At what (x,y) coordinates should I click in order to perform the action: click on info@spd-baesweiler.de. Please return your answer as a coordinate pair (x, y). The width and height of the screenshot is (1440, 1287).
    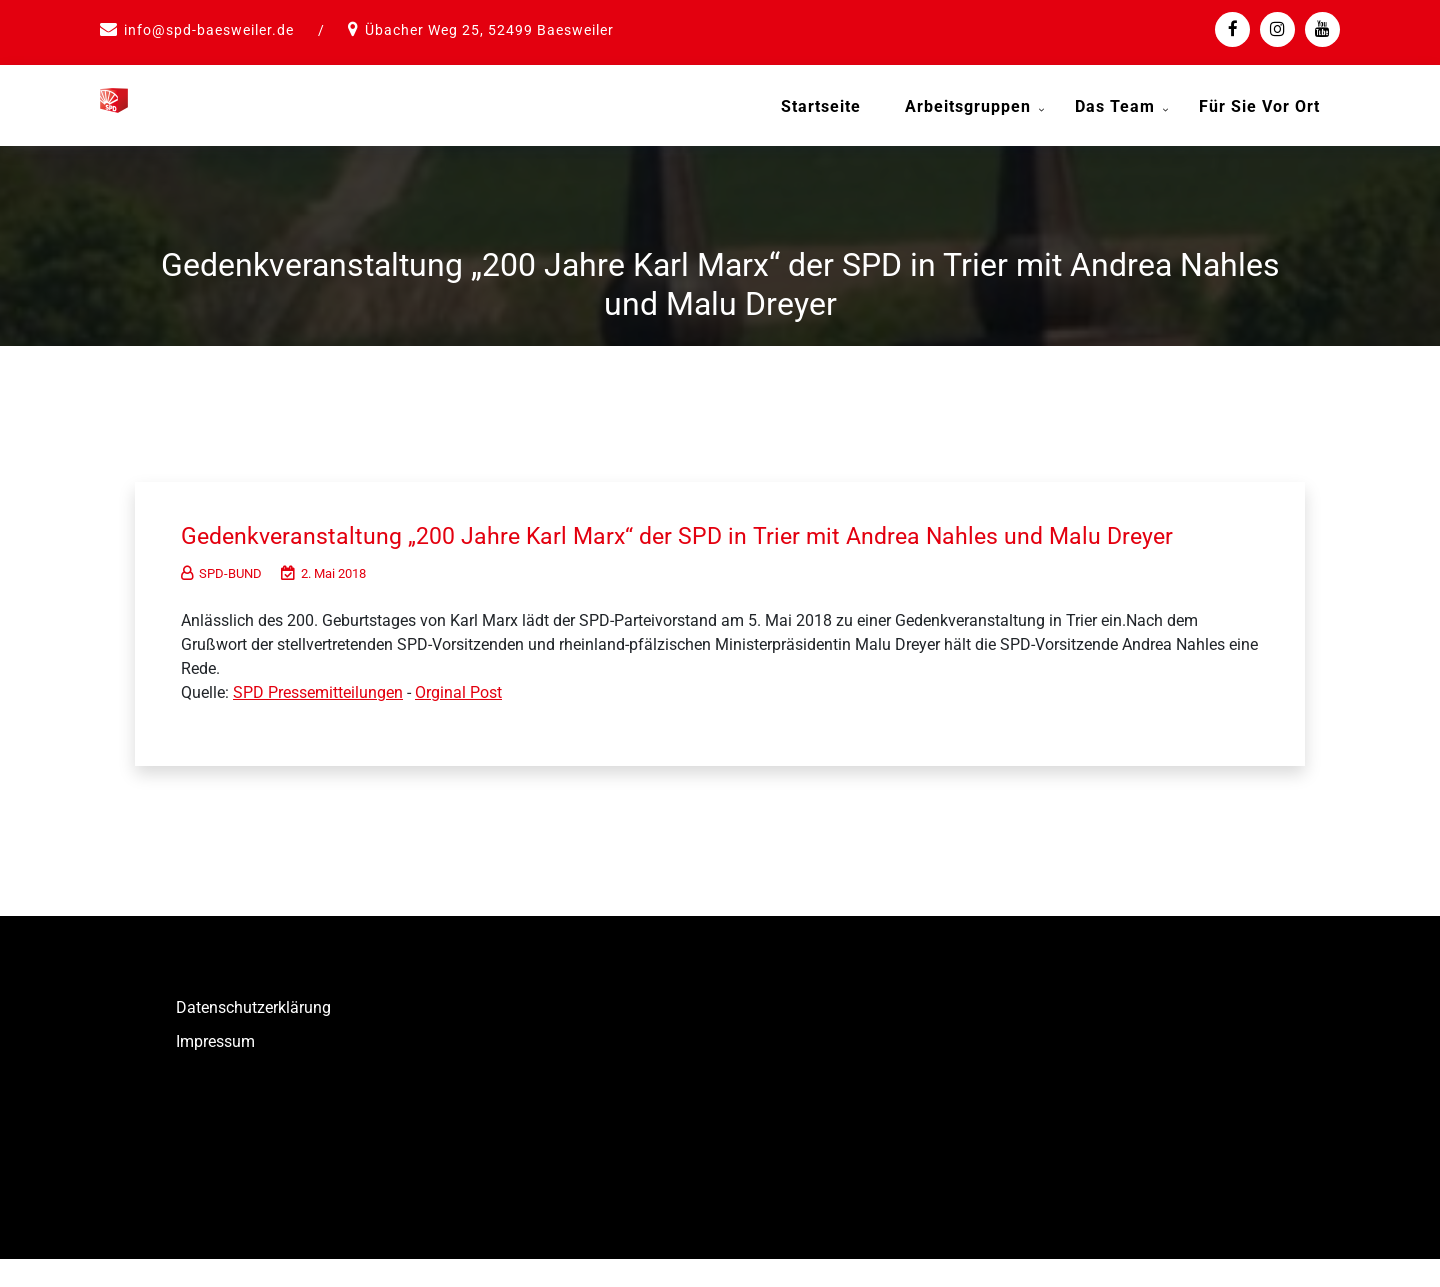
    Looking at the image, I should click on (209, 30).